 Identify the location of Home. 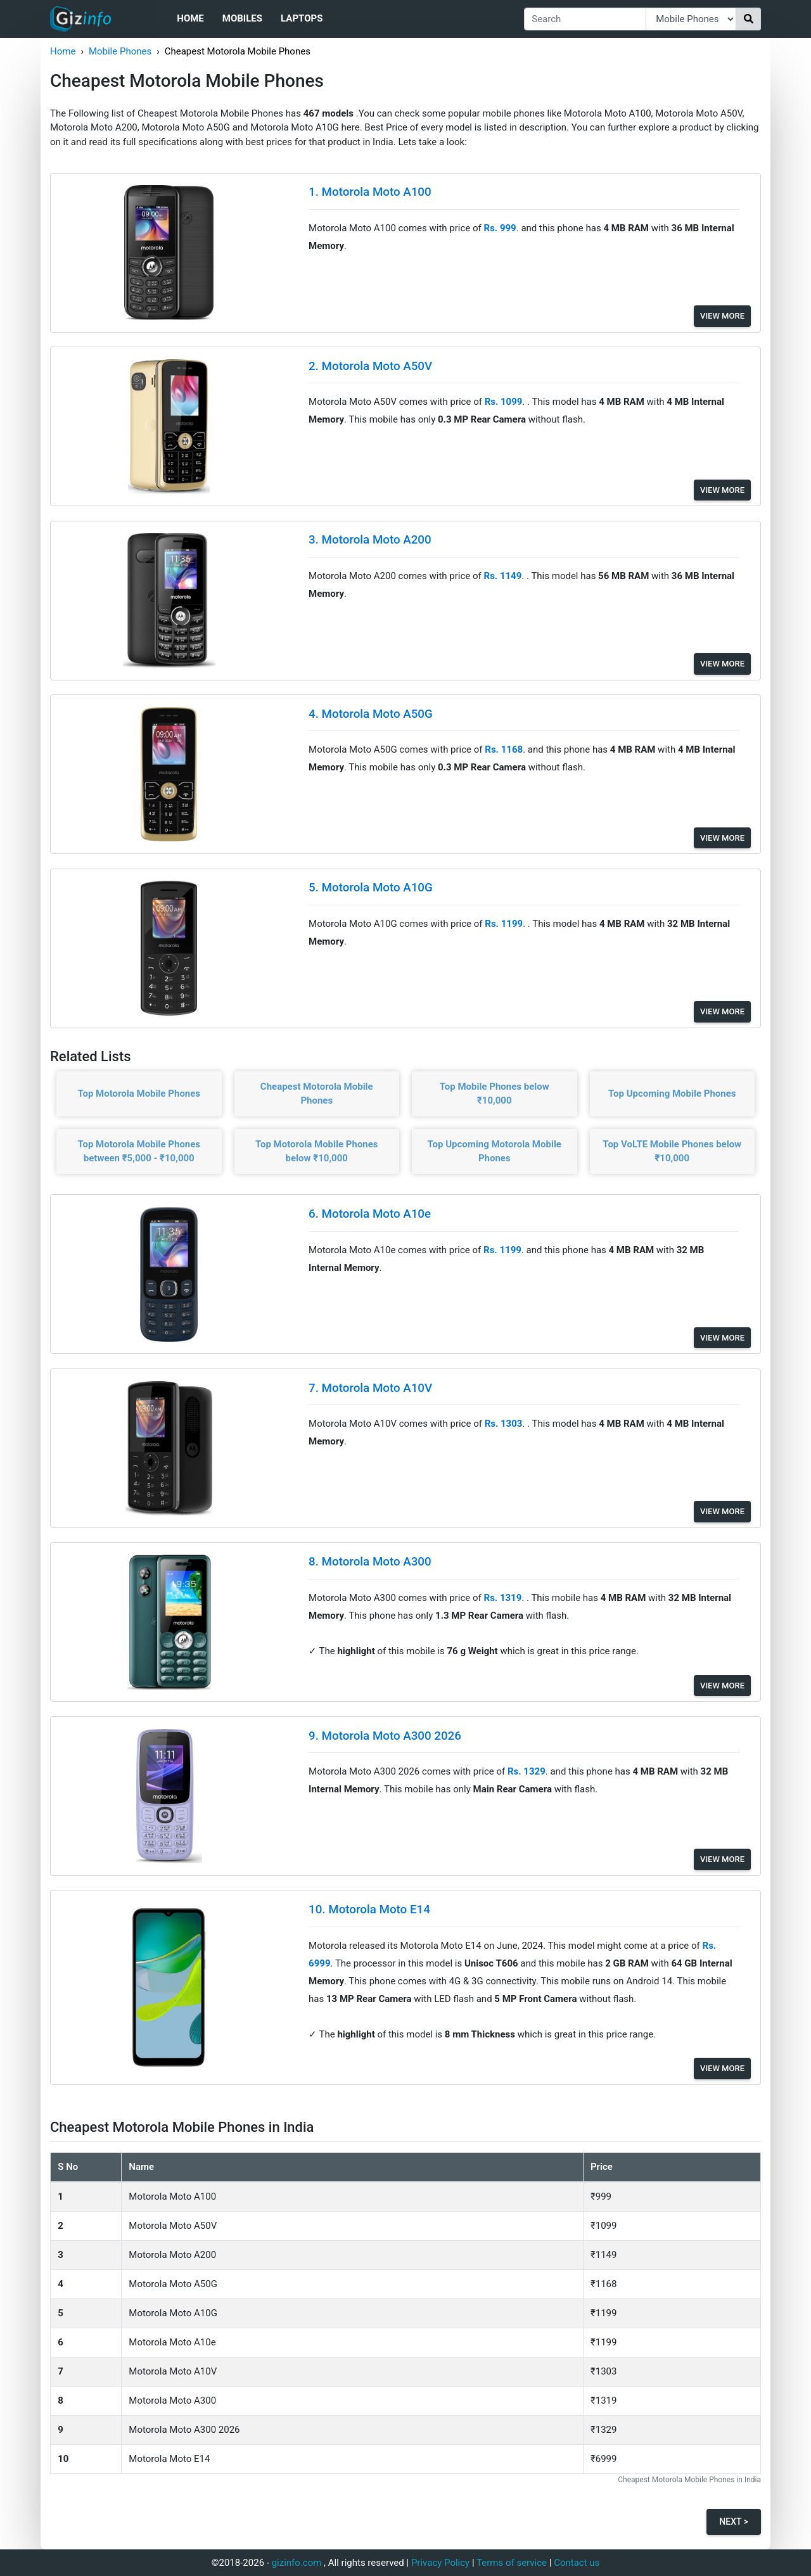
(190, 18).